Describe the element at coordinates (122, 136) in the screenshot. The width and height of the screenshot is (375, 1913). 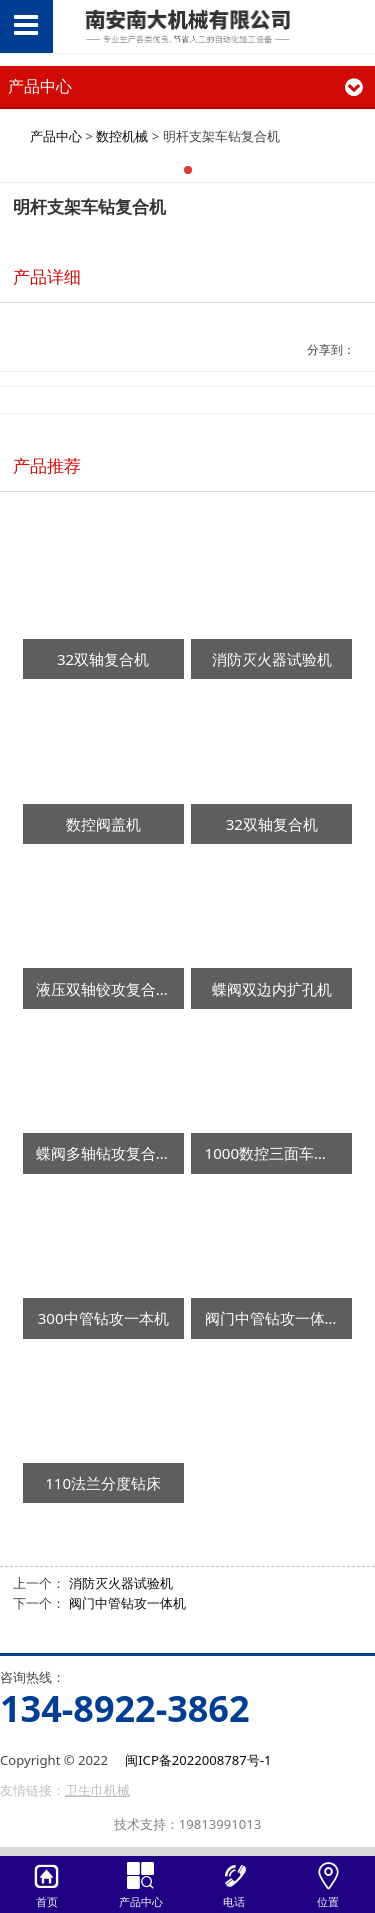
I see `数控机械` at that location.